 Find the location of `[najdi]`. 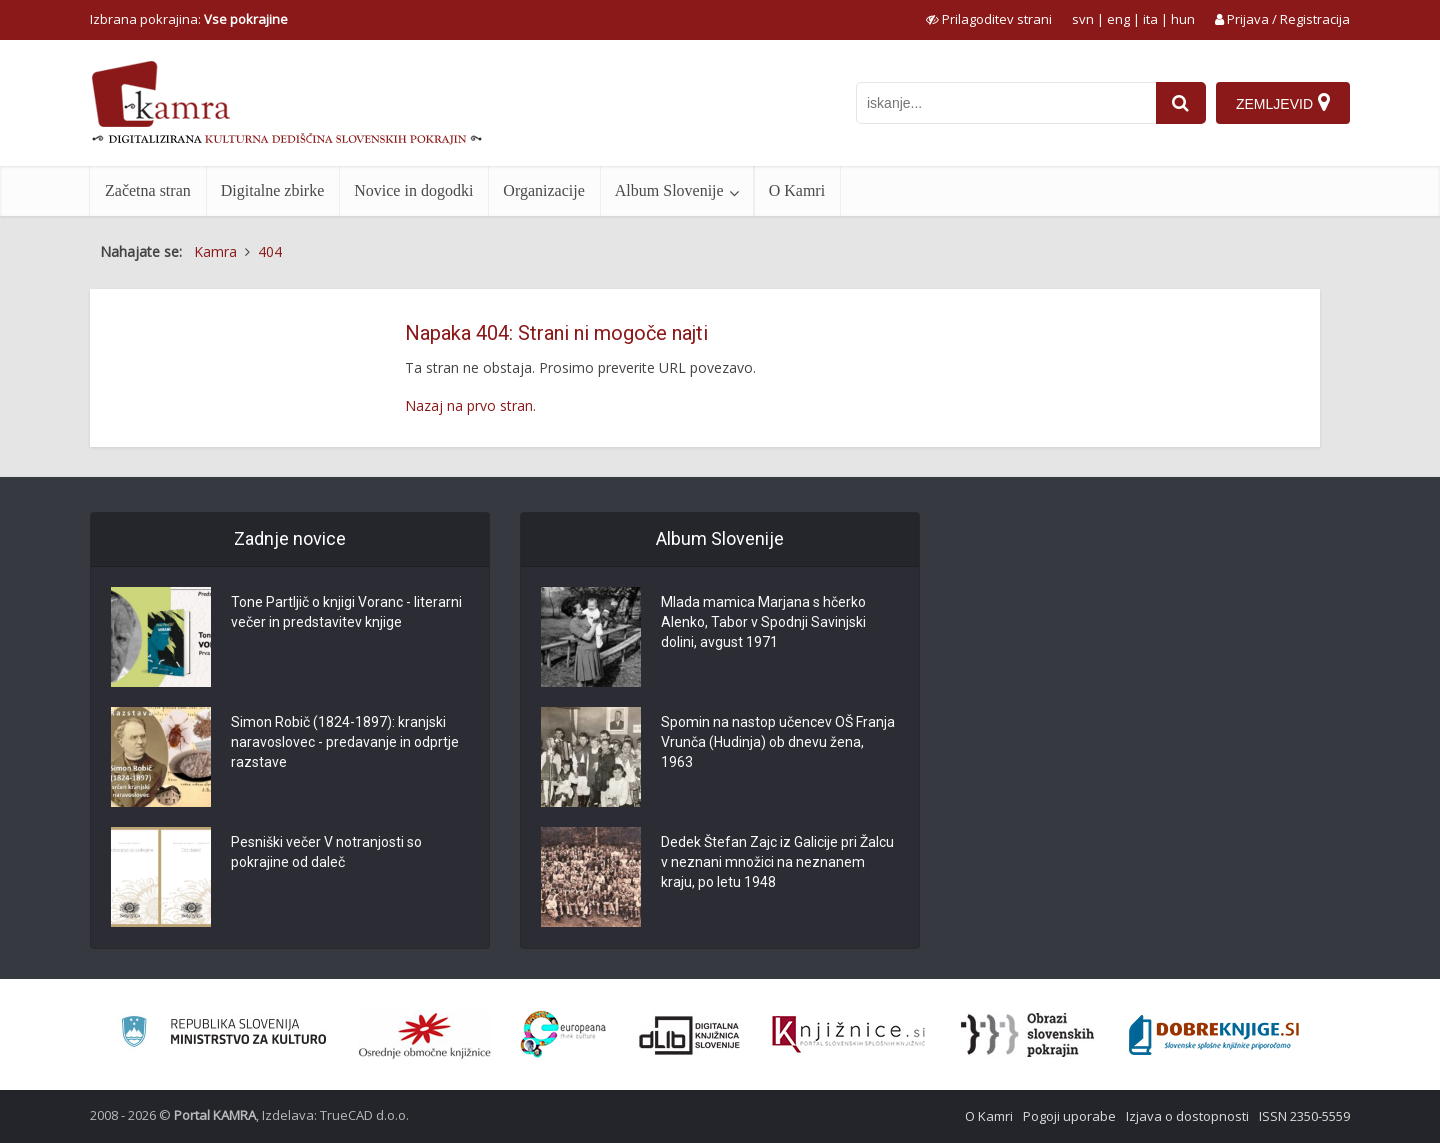

[najdi] is located at coordinates (1181, 103).